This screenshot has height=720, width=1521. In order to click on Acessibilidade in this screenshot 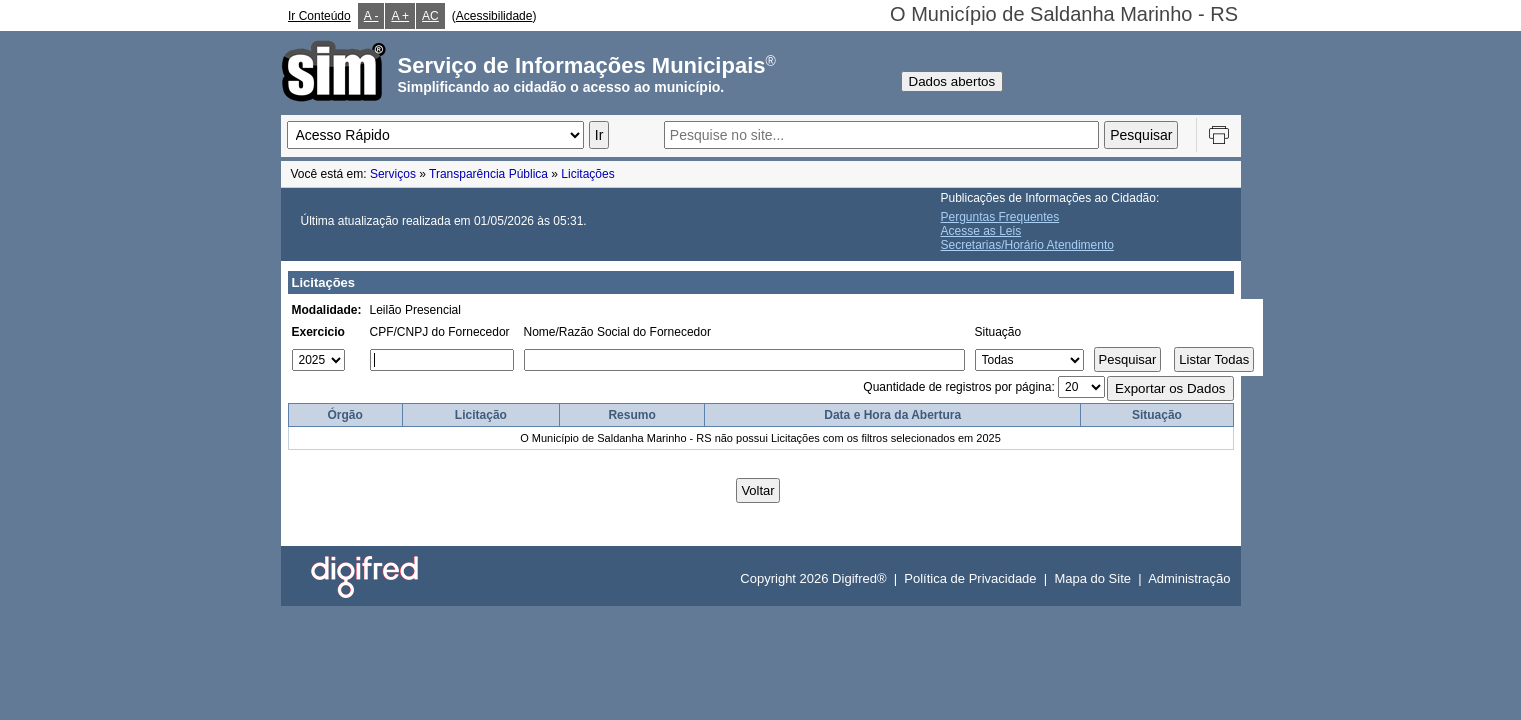, I will do `click(494, 16)`.